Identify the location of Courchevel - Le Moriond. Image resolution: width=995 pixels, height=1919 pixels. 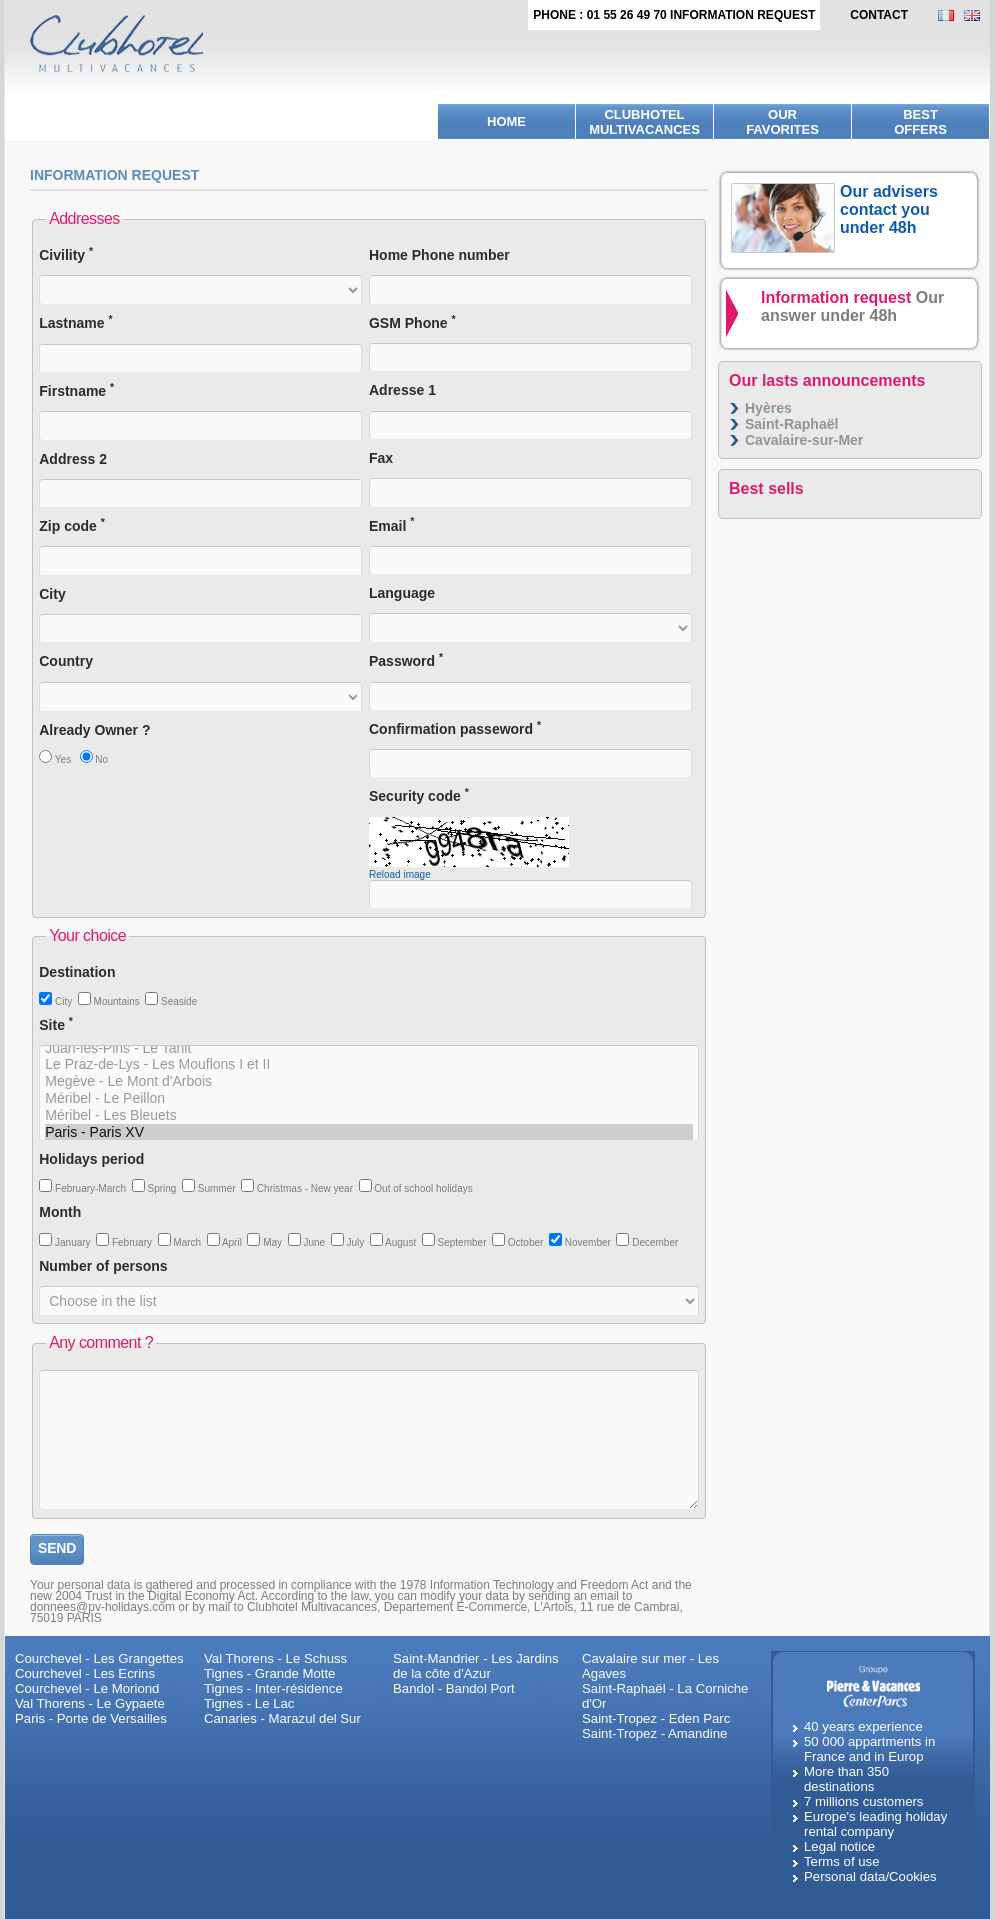
(87, 1688).